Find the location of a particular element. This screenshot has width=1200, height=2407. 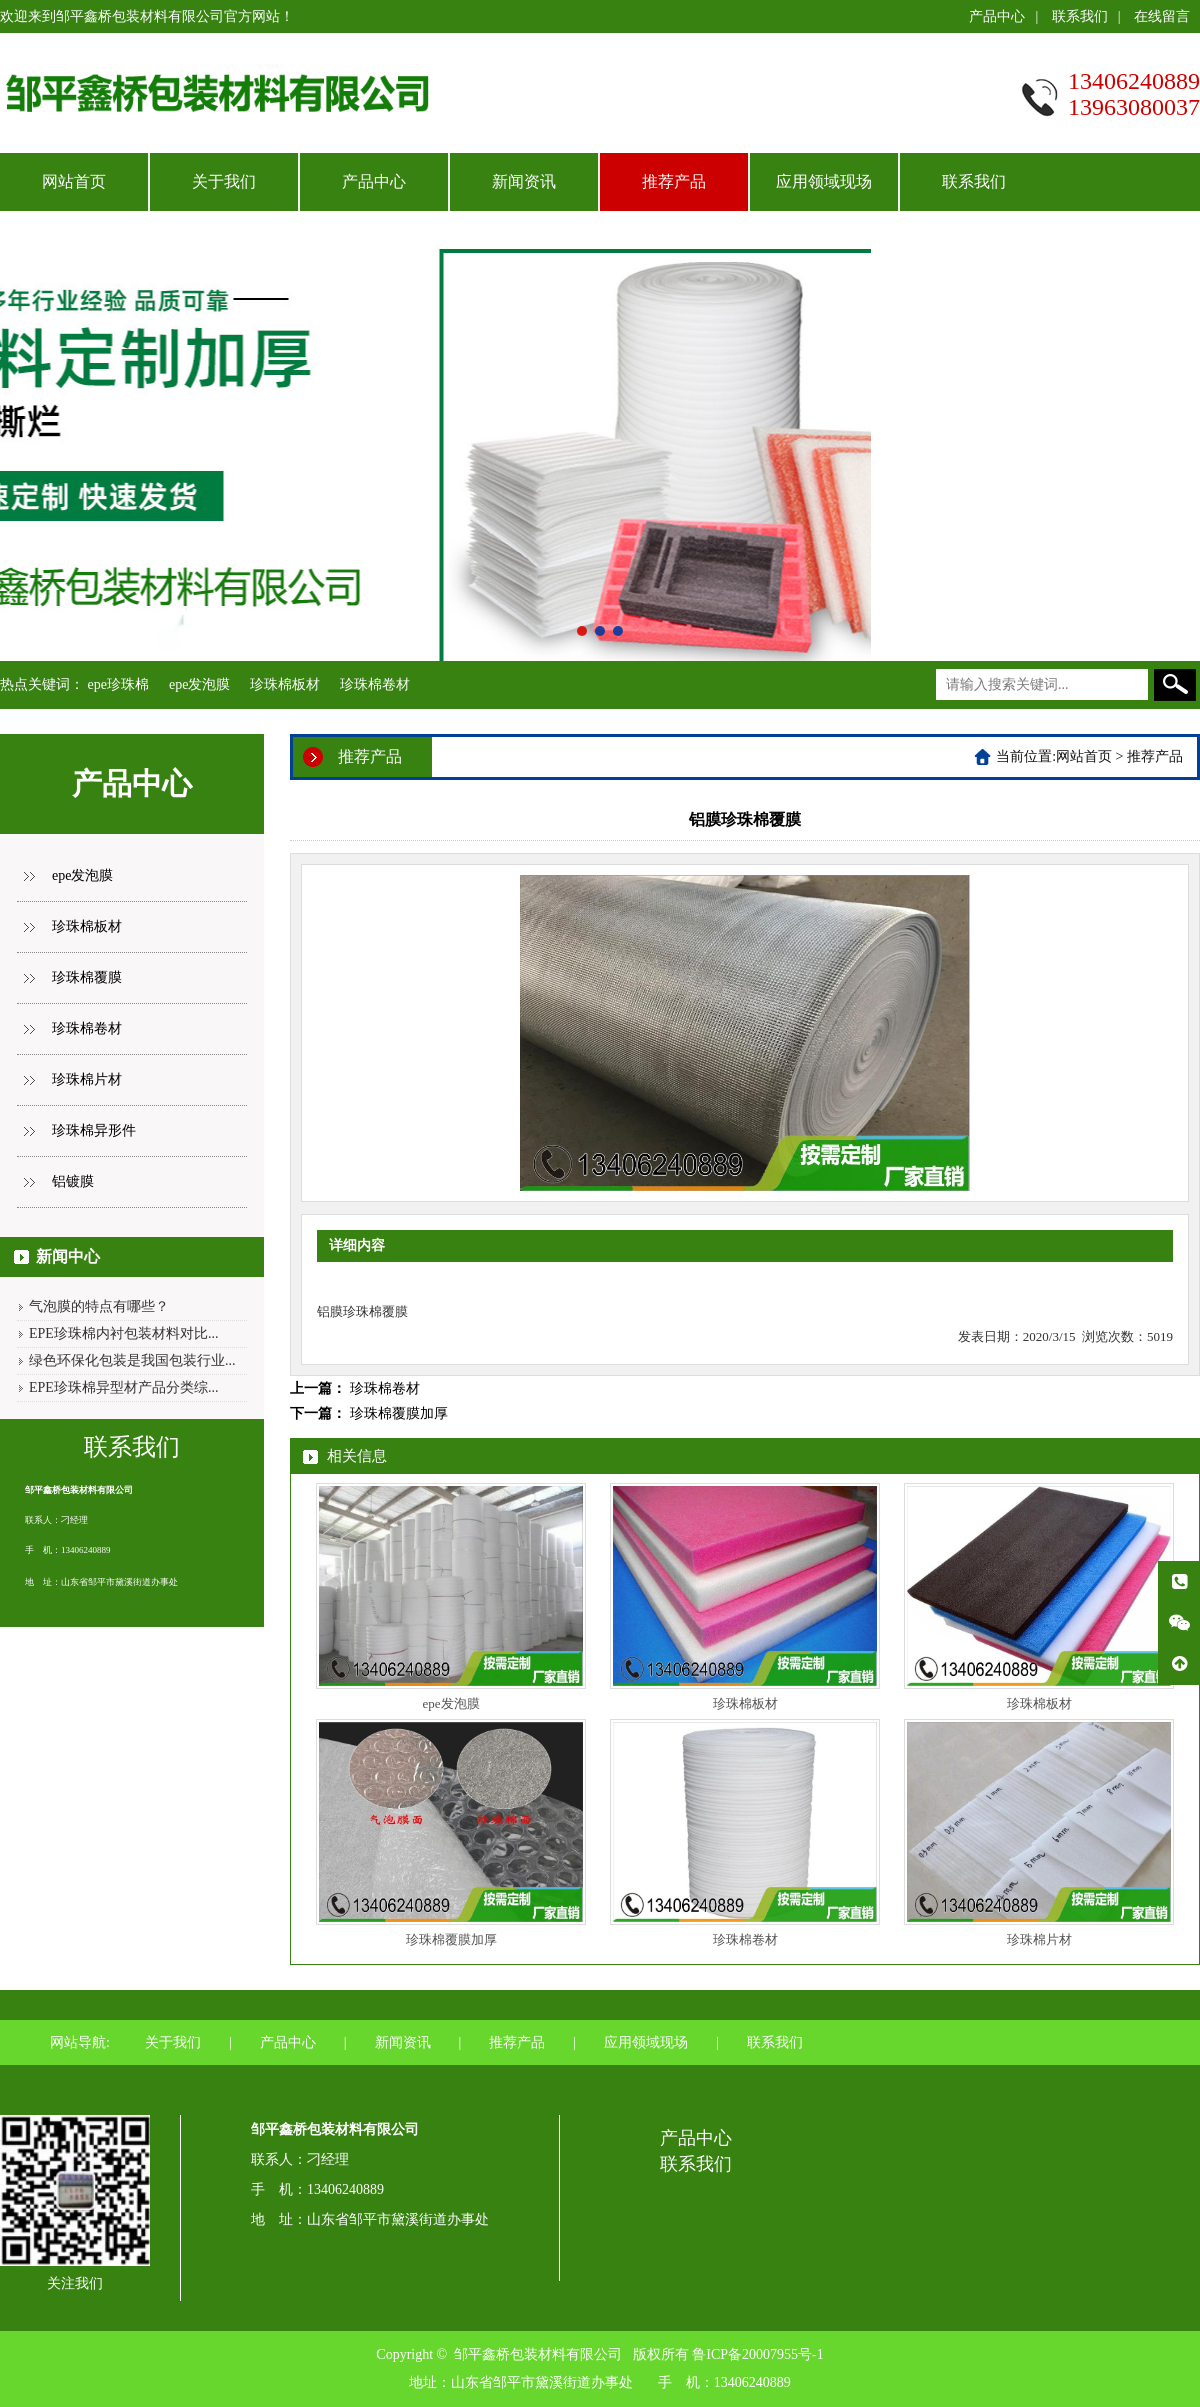

珍珠棉卷材 is located at coordinates (375, 684).